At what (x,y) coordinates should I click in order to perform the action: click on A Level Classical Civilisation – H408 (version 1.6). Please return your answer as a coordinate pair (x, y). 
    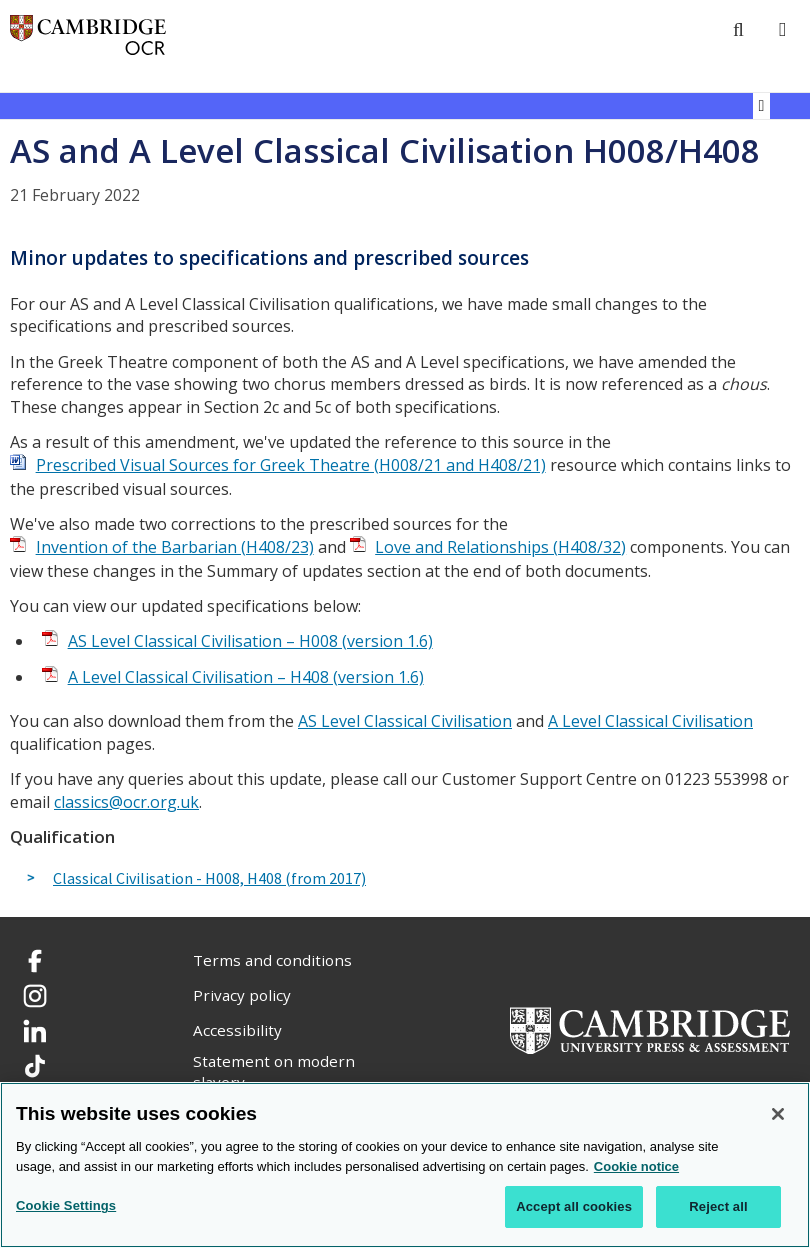
    Looking at the image, I should click on (246, 677).